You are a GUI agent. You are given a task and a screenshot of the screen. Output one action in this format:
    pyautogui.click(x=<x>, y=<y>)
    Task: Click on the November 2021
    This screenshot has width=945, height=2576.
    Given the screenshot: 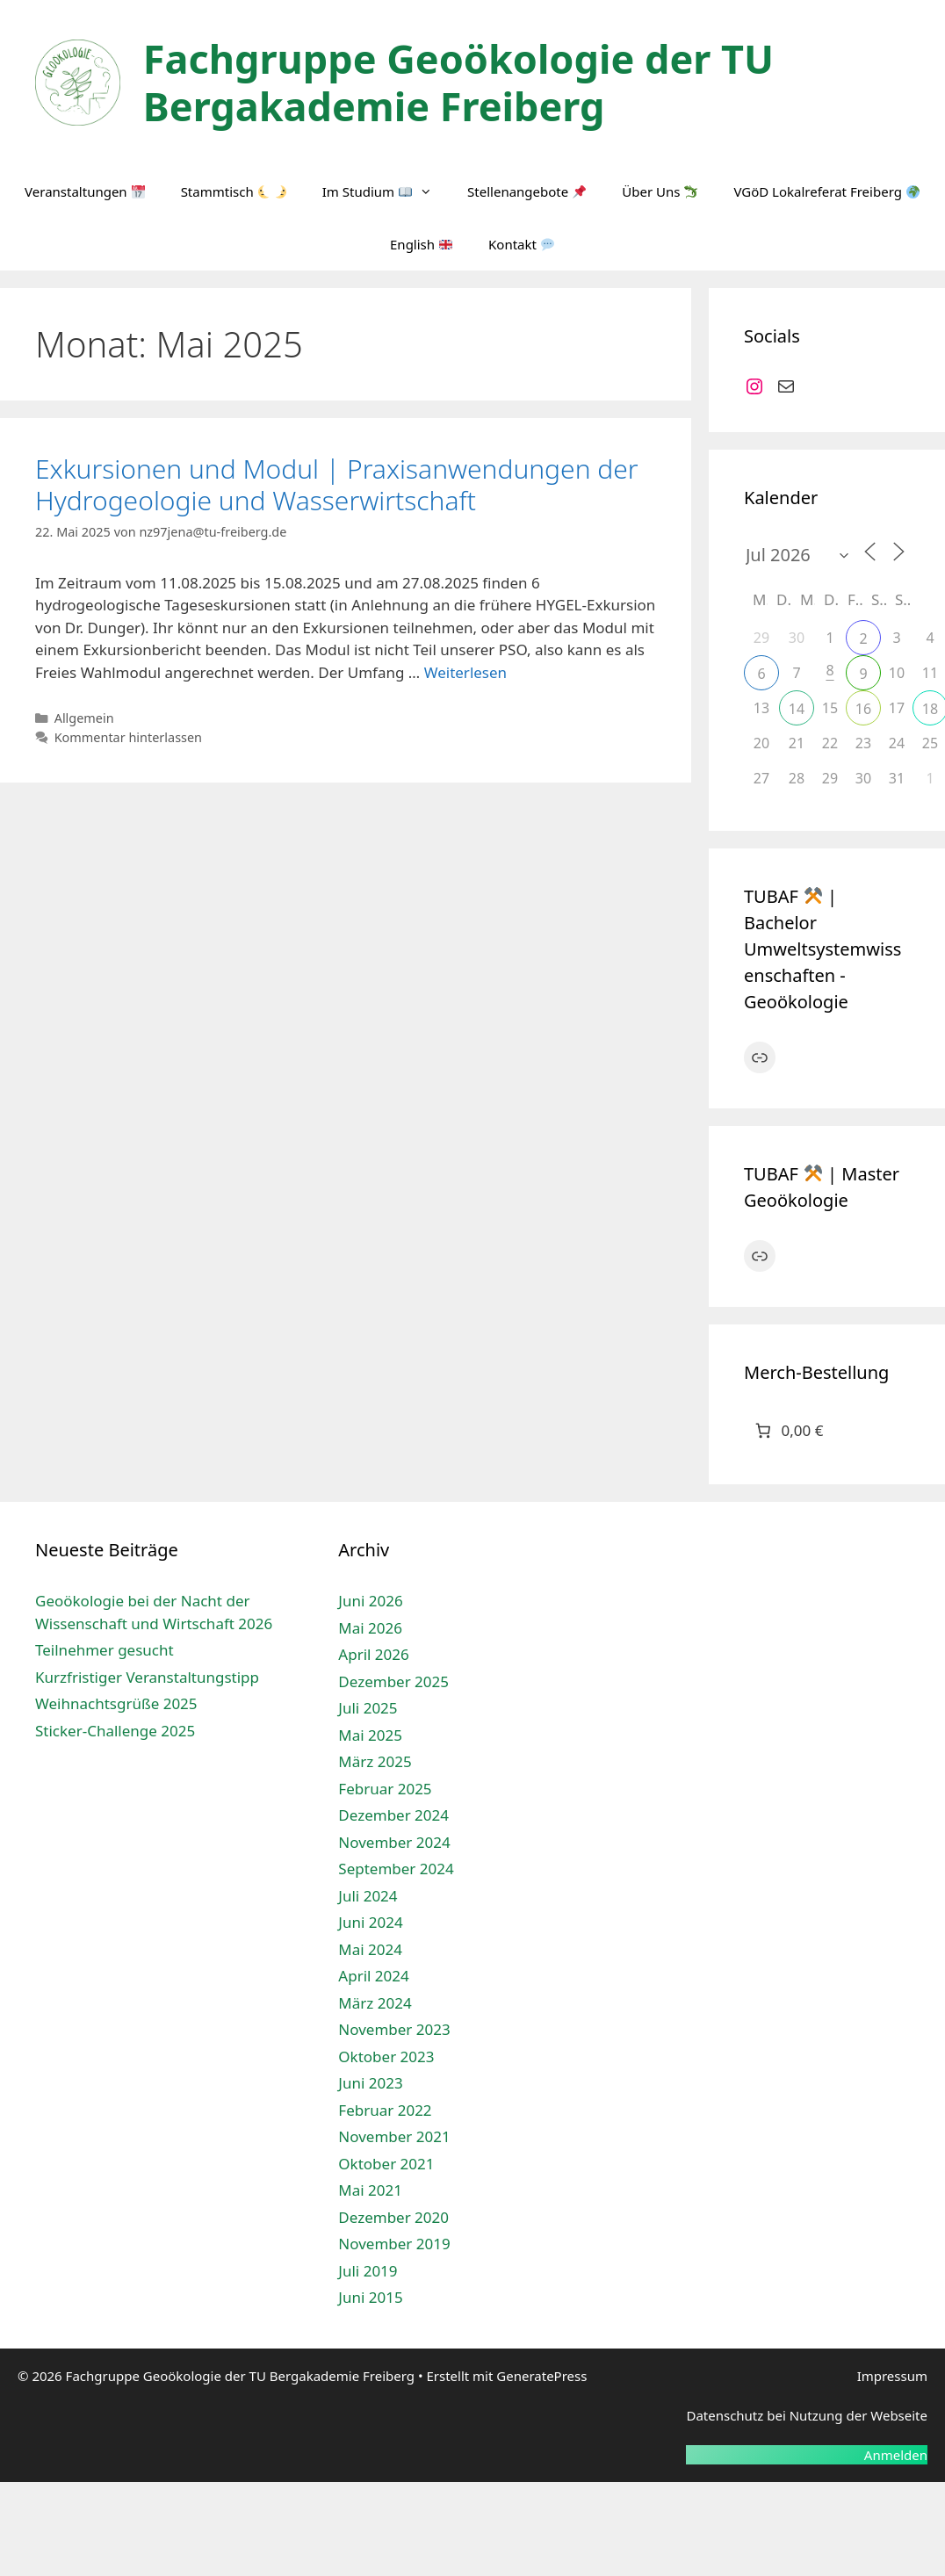 What is the action you would take?
    pyautogui.click(x=394, y=2136)
    